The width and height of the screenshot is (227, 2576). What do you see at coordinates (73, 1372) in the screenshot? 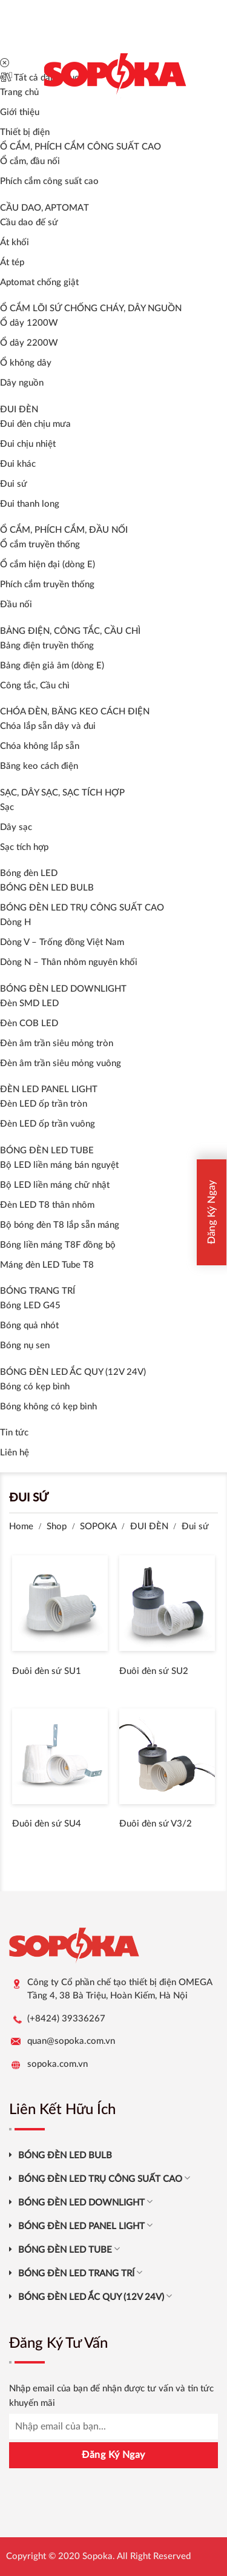
I see `BÓNG ĐÈN LED ẮC QUY (12V 24V)` at bounding box center [73, 1372].